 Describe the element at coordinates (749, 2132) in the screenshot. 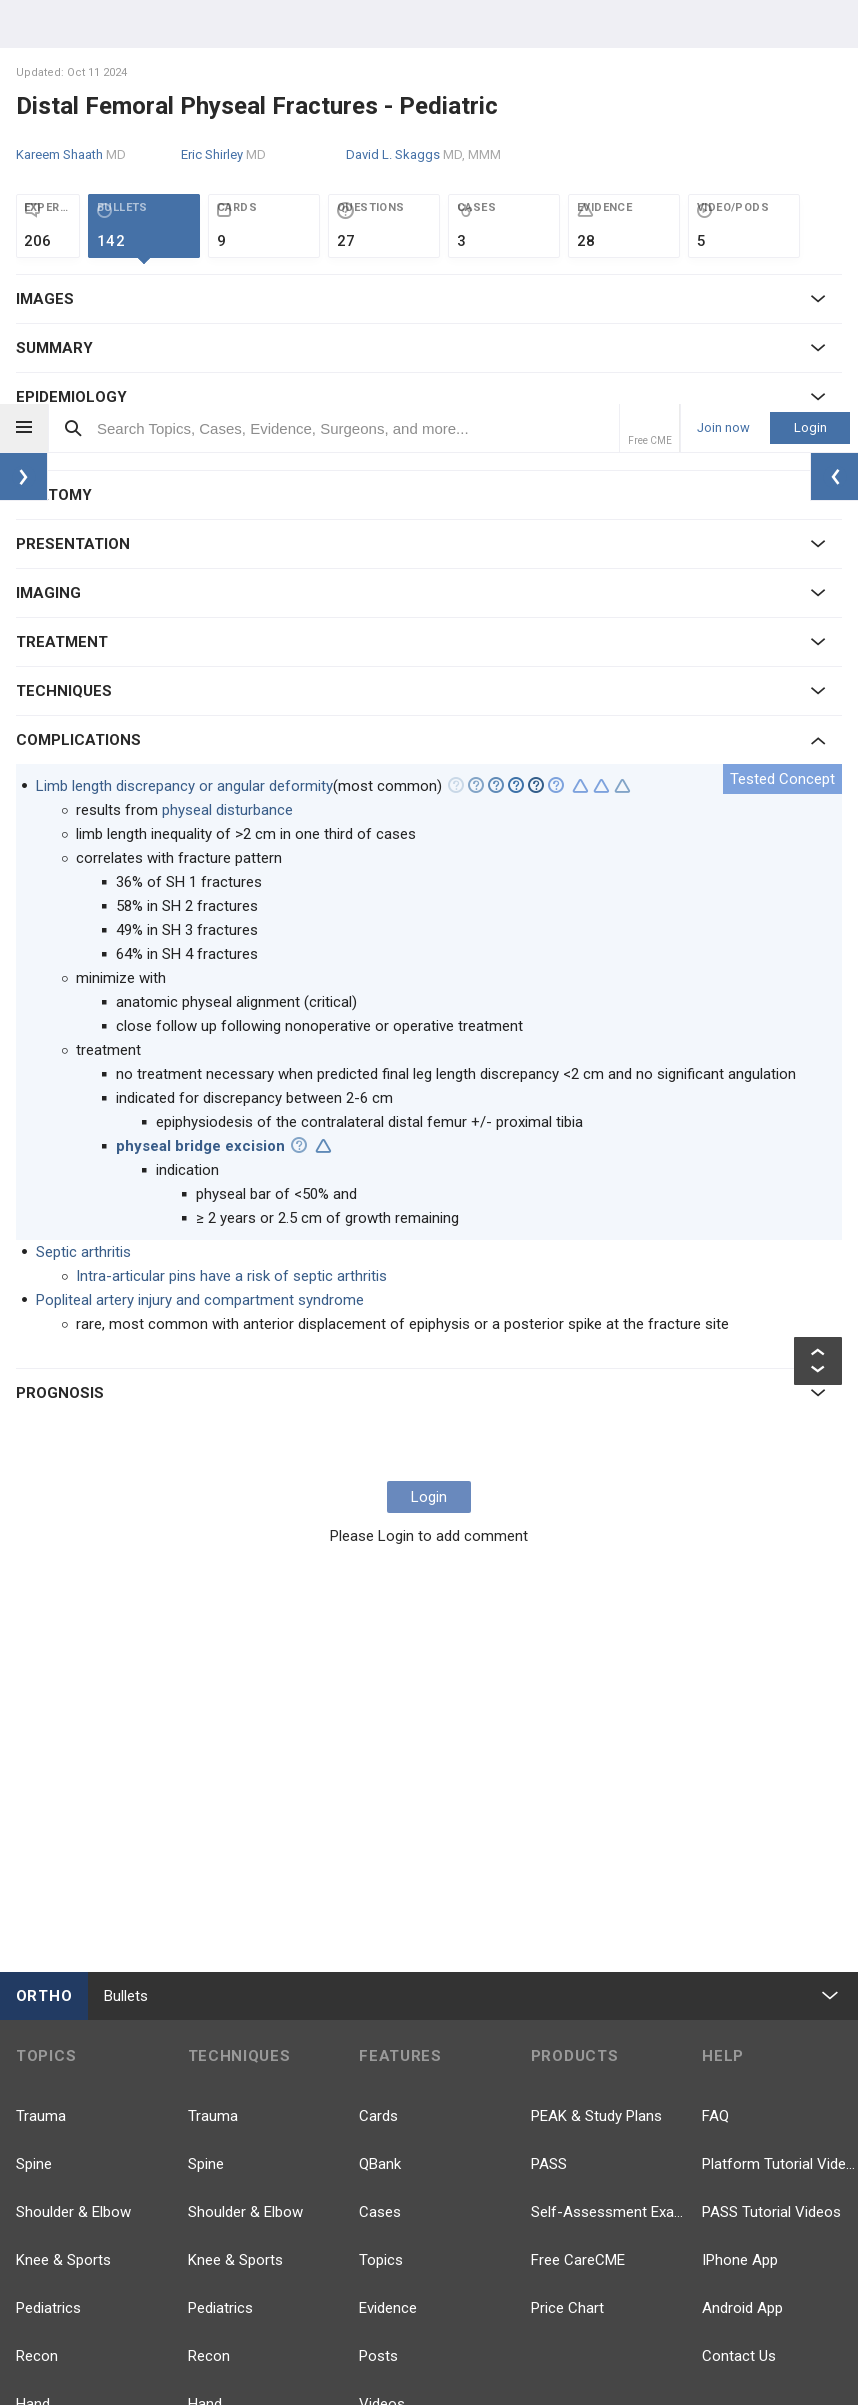

I see `LinkedIn` at that location.